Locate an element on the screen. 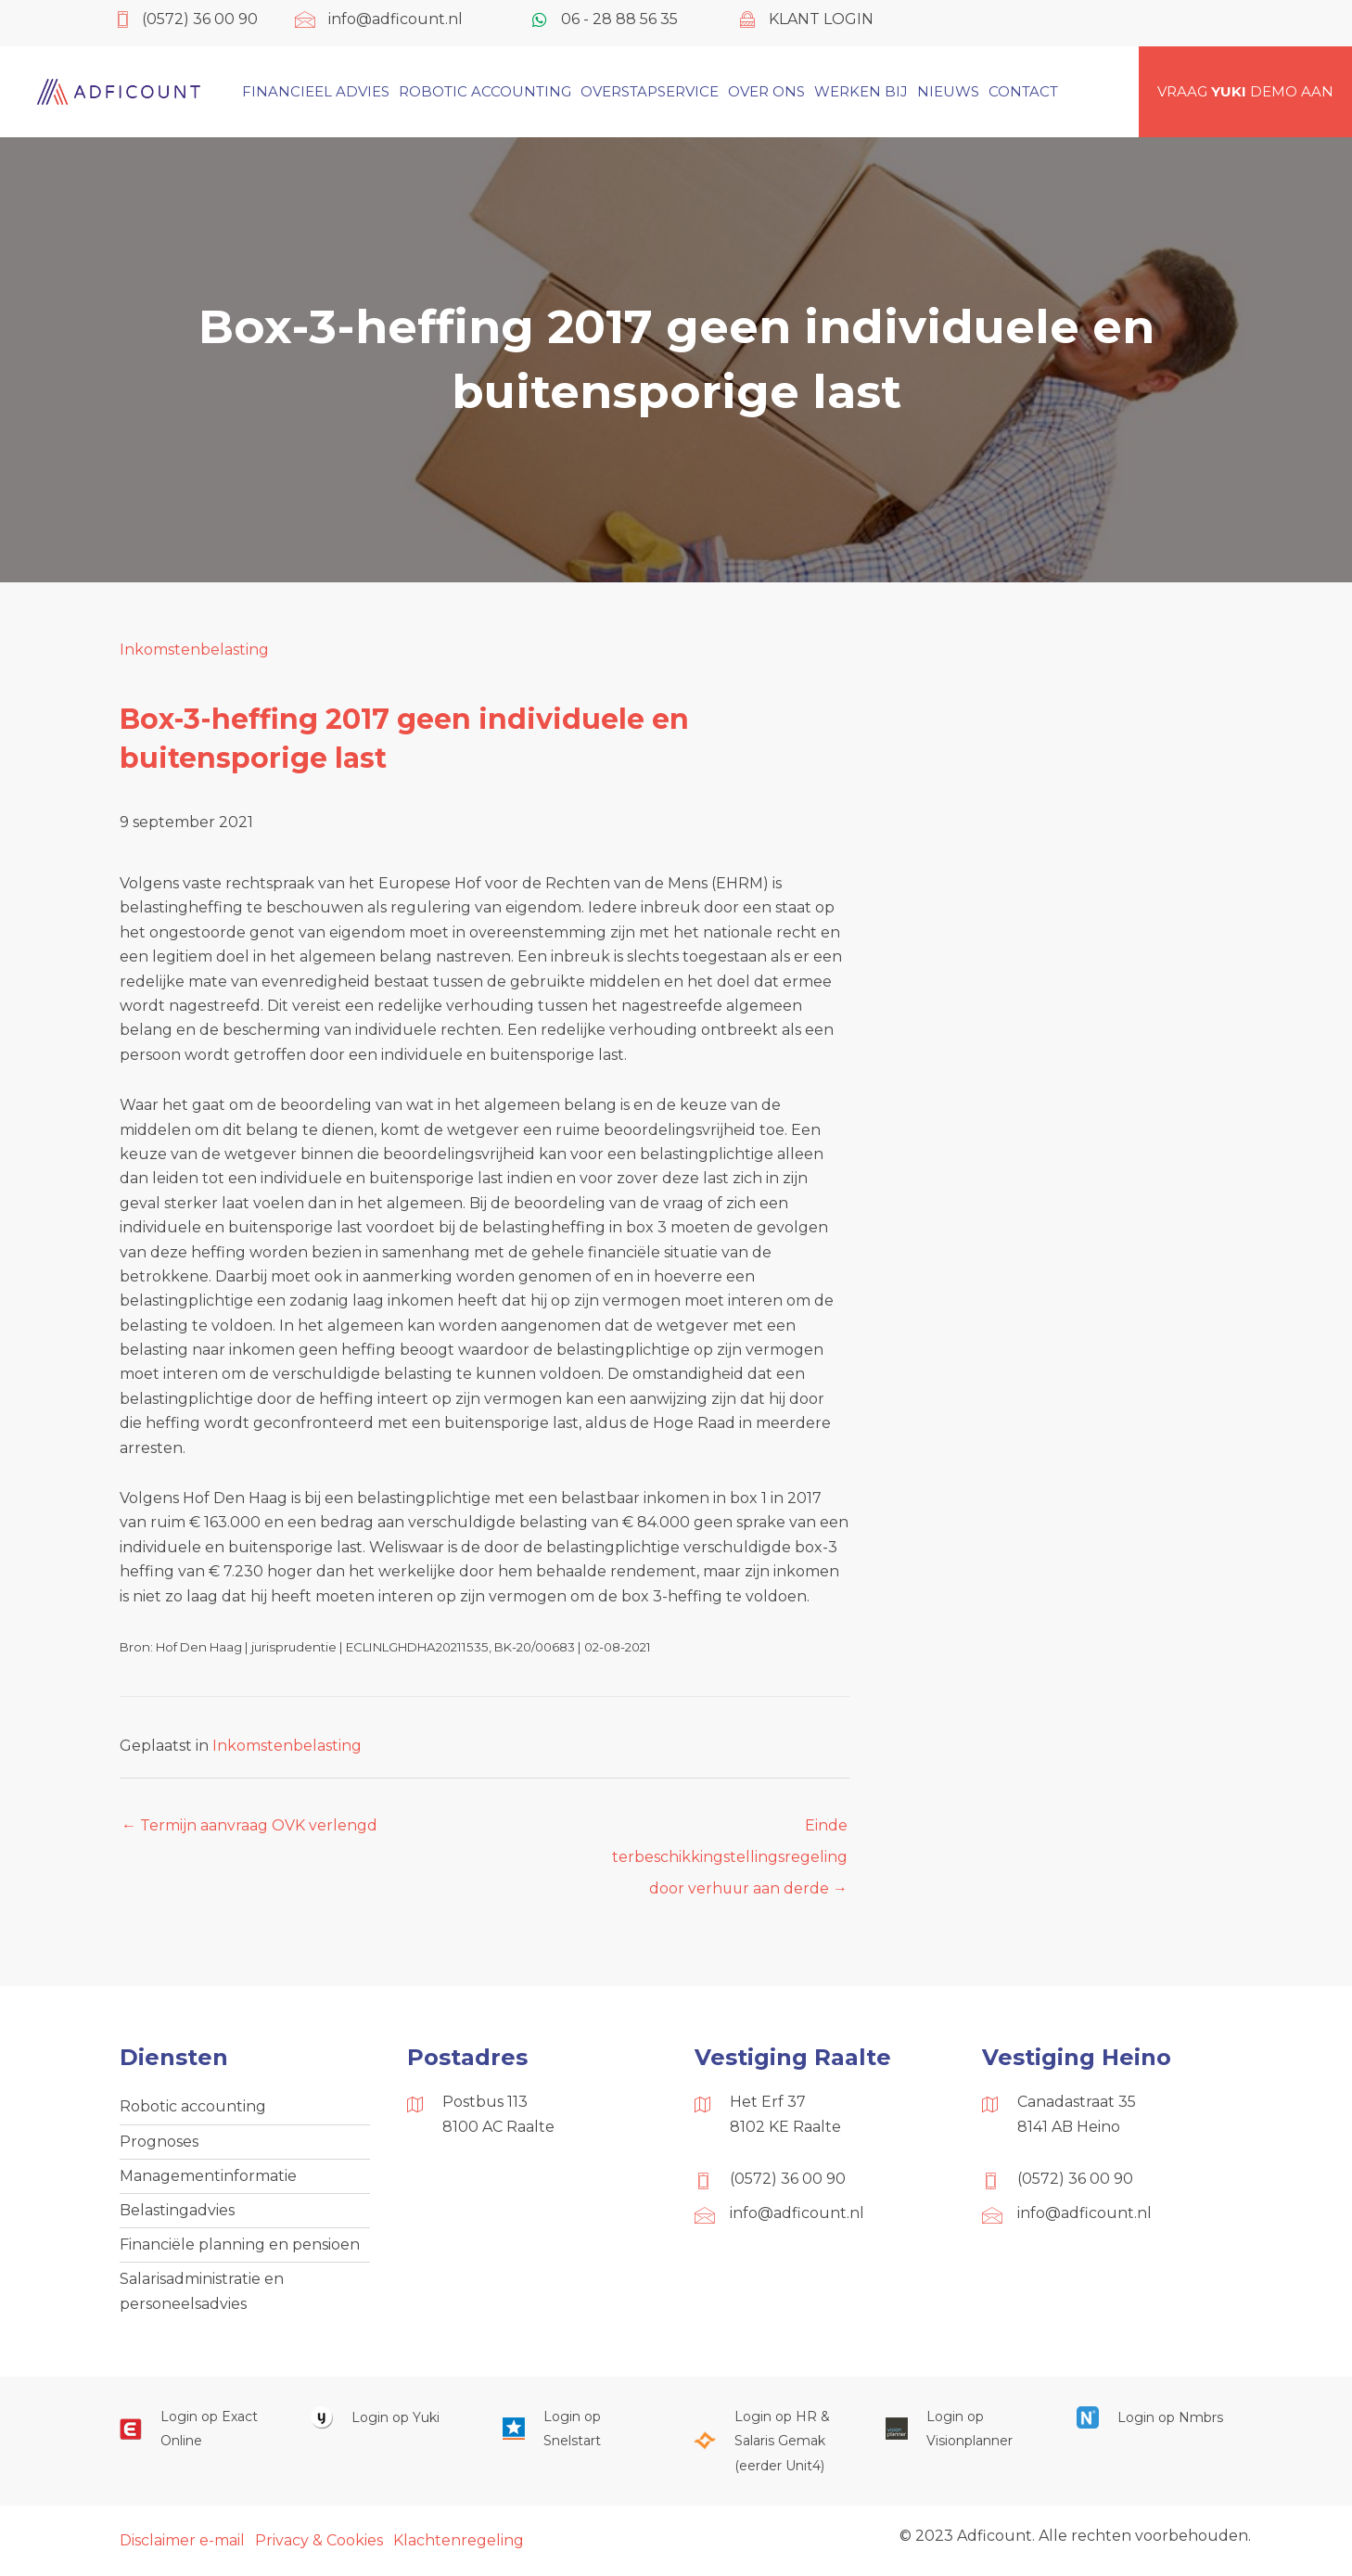 Image resolution: width=1352 pixels, height=2576 pixels. Managementinformatie is located at coordinates (208, 2177).